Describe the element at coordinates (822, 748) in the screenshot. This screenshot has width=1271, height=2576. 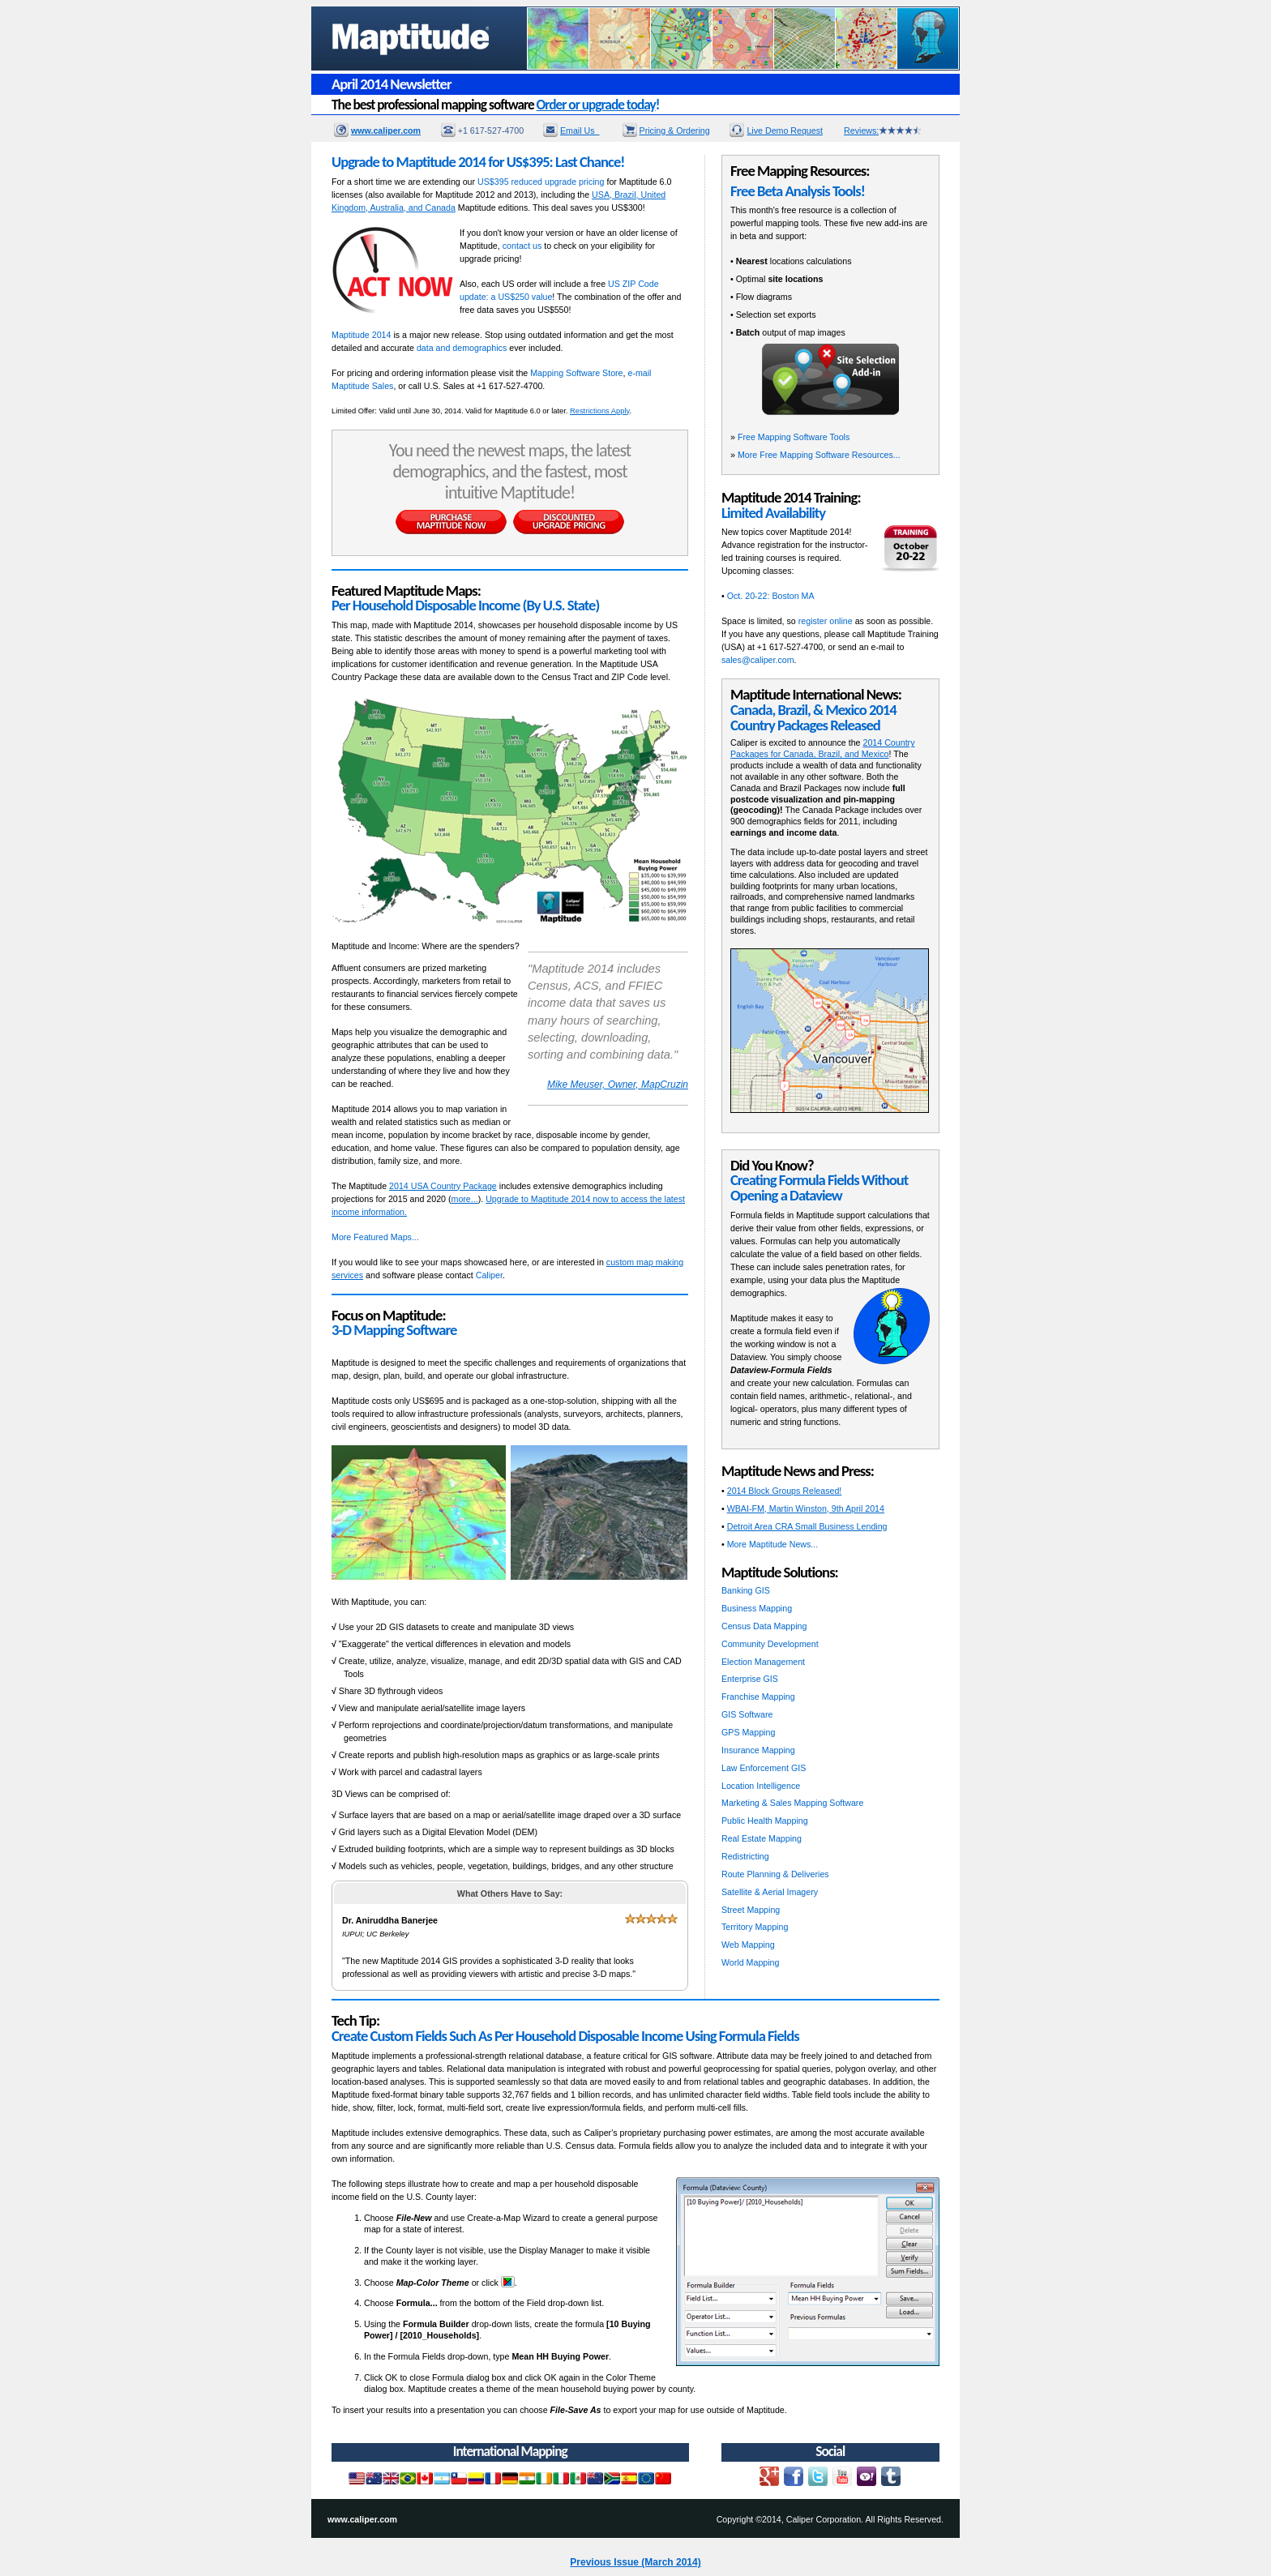
I see `2014 Country Packages for Canada, Brazil, and Mexico` at that location.